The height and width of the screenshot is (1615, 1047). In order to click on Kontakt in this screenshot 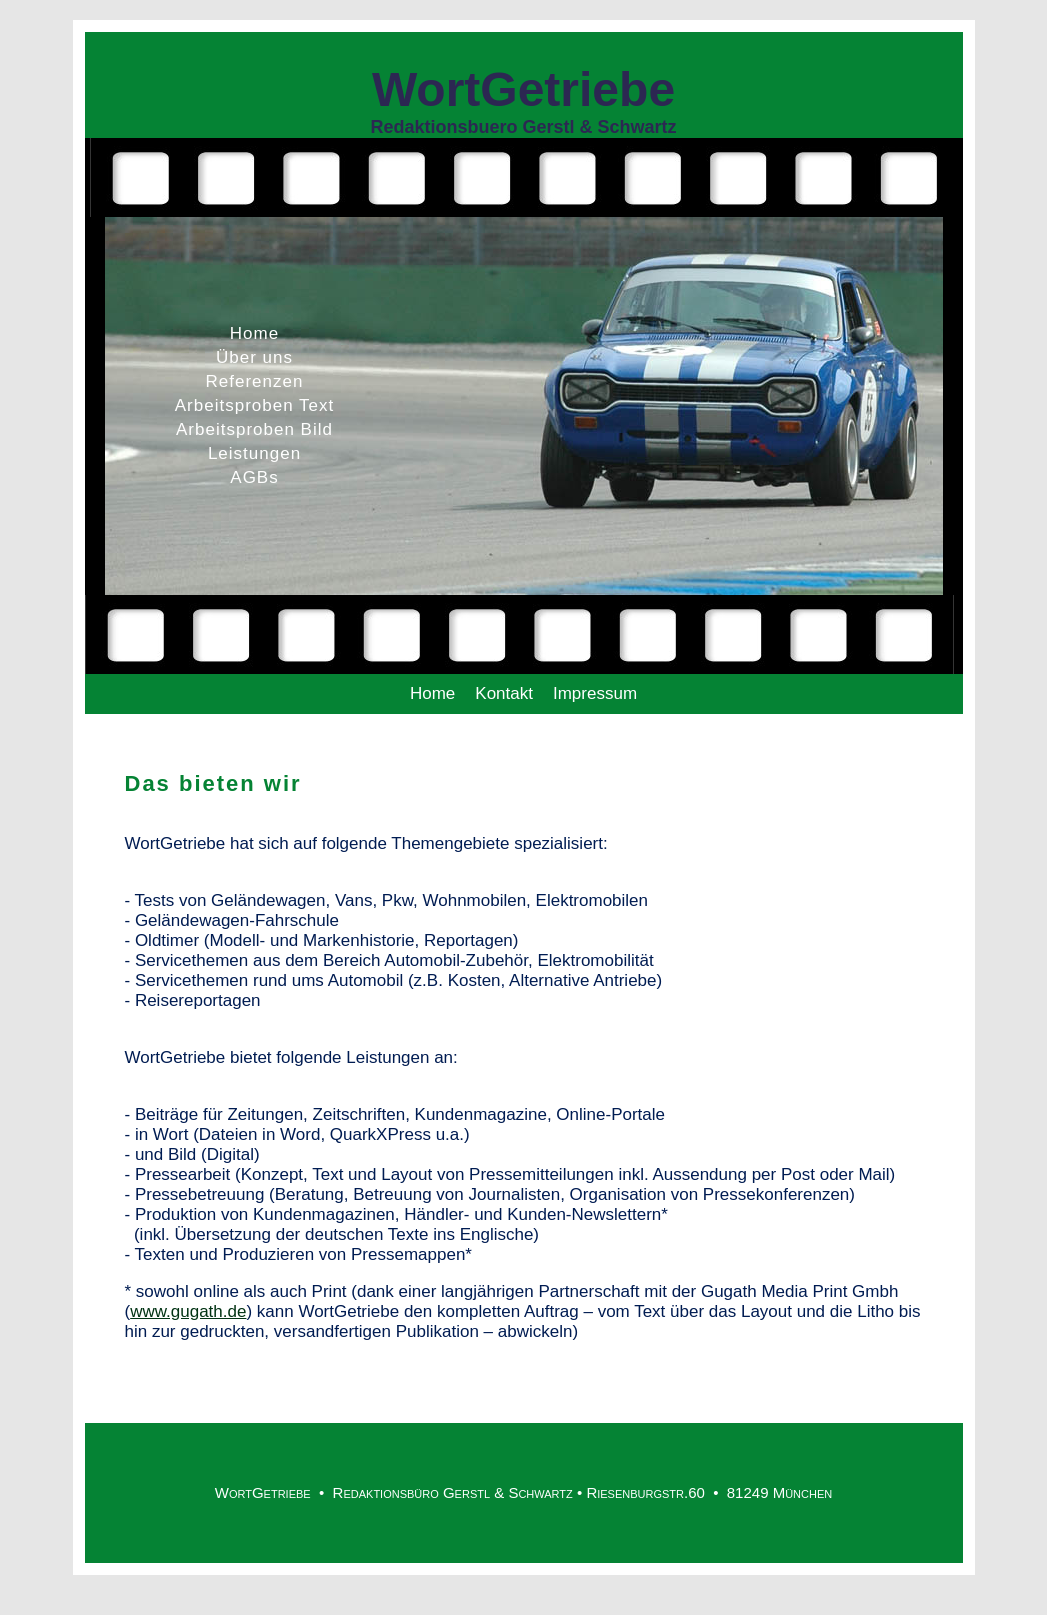, I will do `click(504, 693)`.